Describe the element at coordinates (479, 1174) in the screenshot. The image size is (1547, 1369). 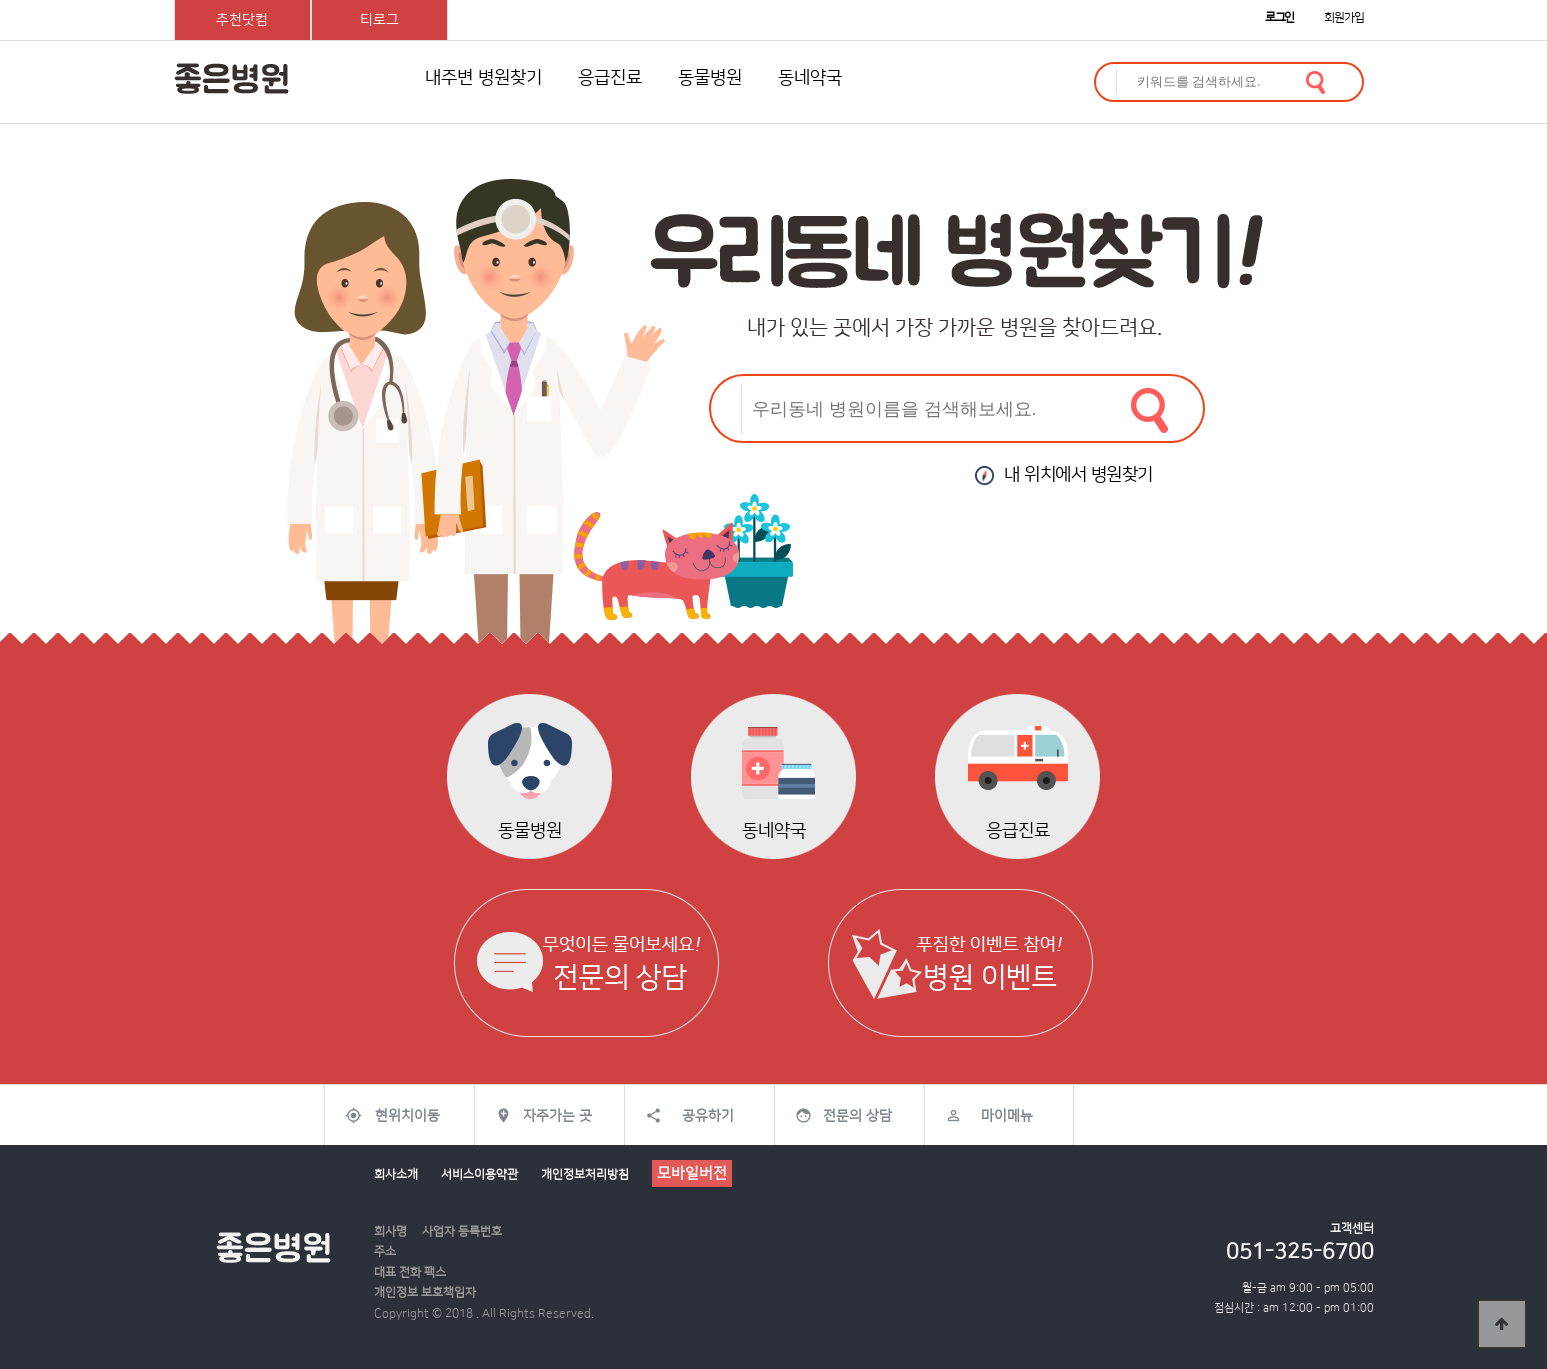
I see `서비스이용약관` at that location.